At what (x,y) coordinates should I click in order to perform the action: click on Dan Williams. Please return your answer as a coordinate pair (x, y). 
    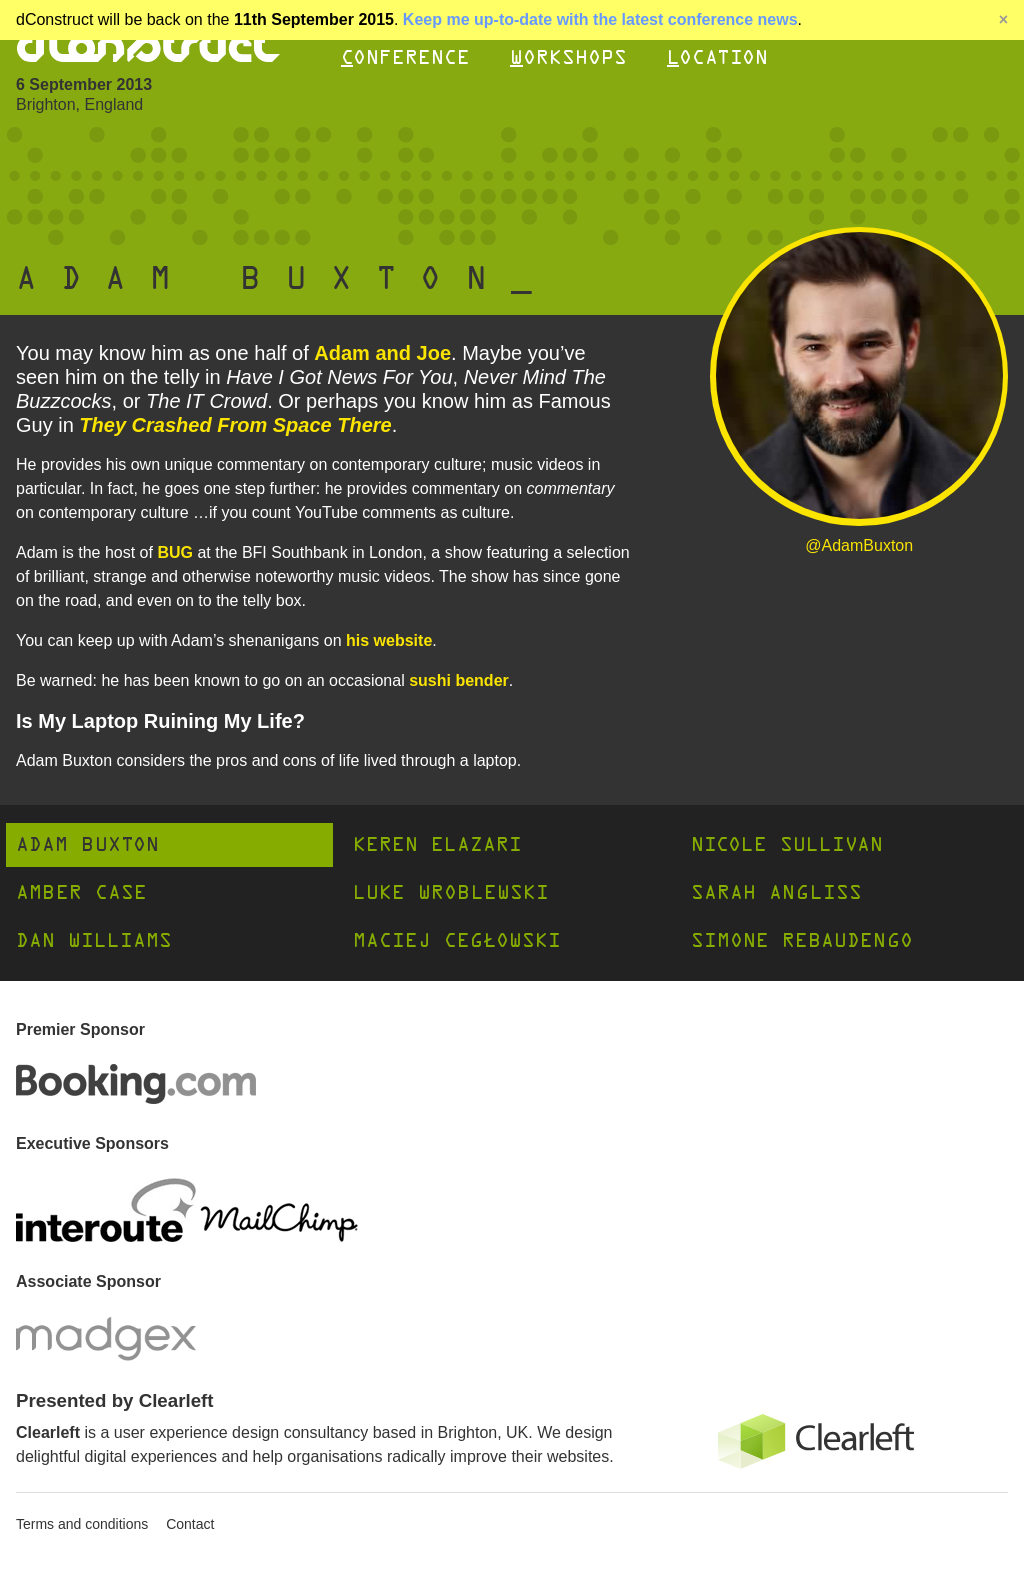
    Looking at the image, I should click on (94, 940).